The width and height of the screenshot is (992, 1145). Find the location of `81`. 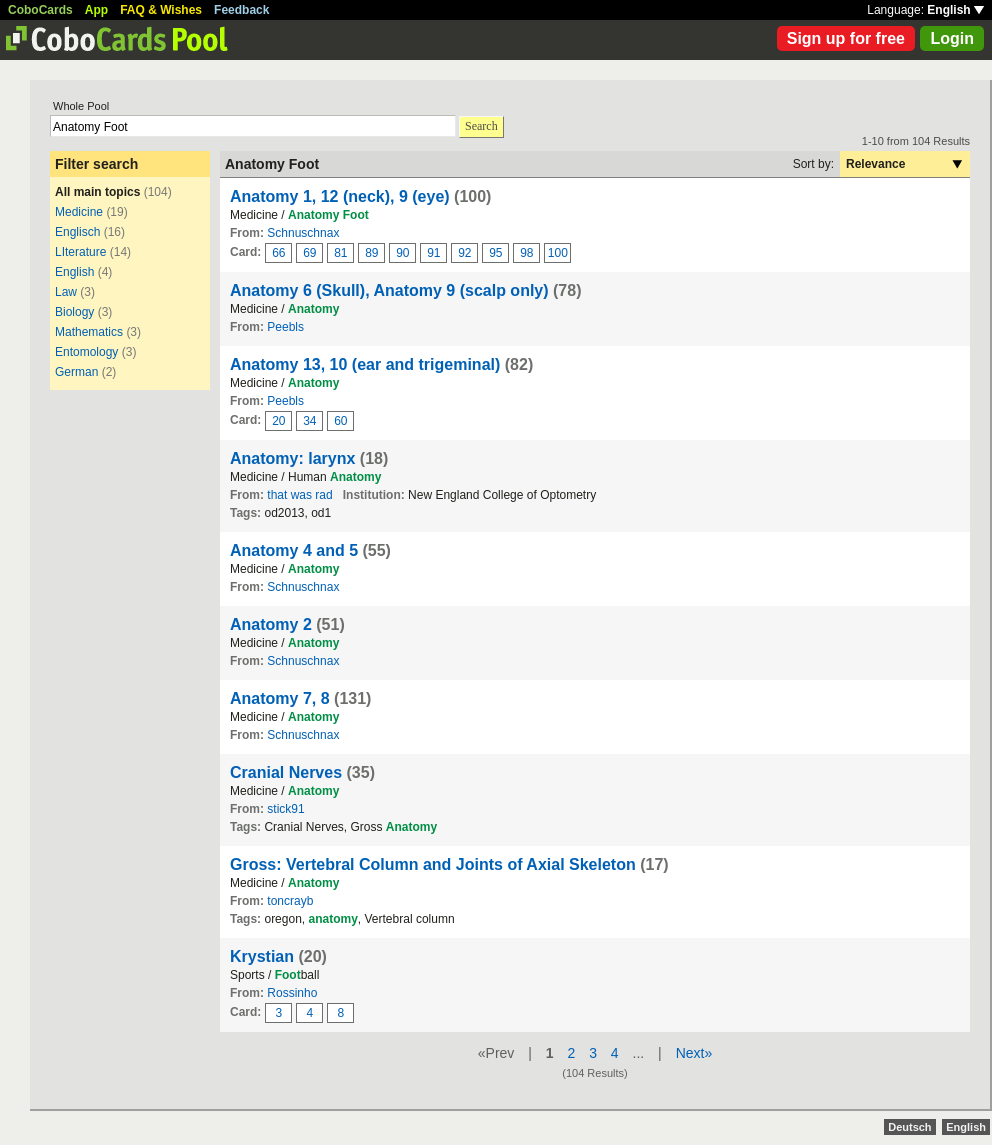

81 is located at coordinates (340, 253).